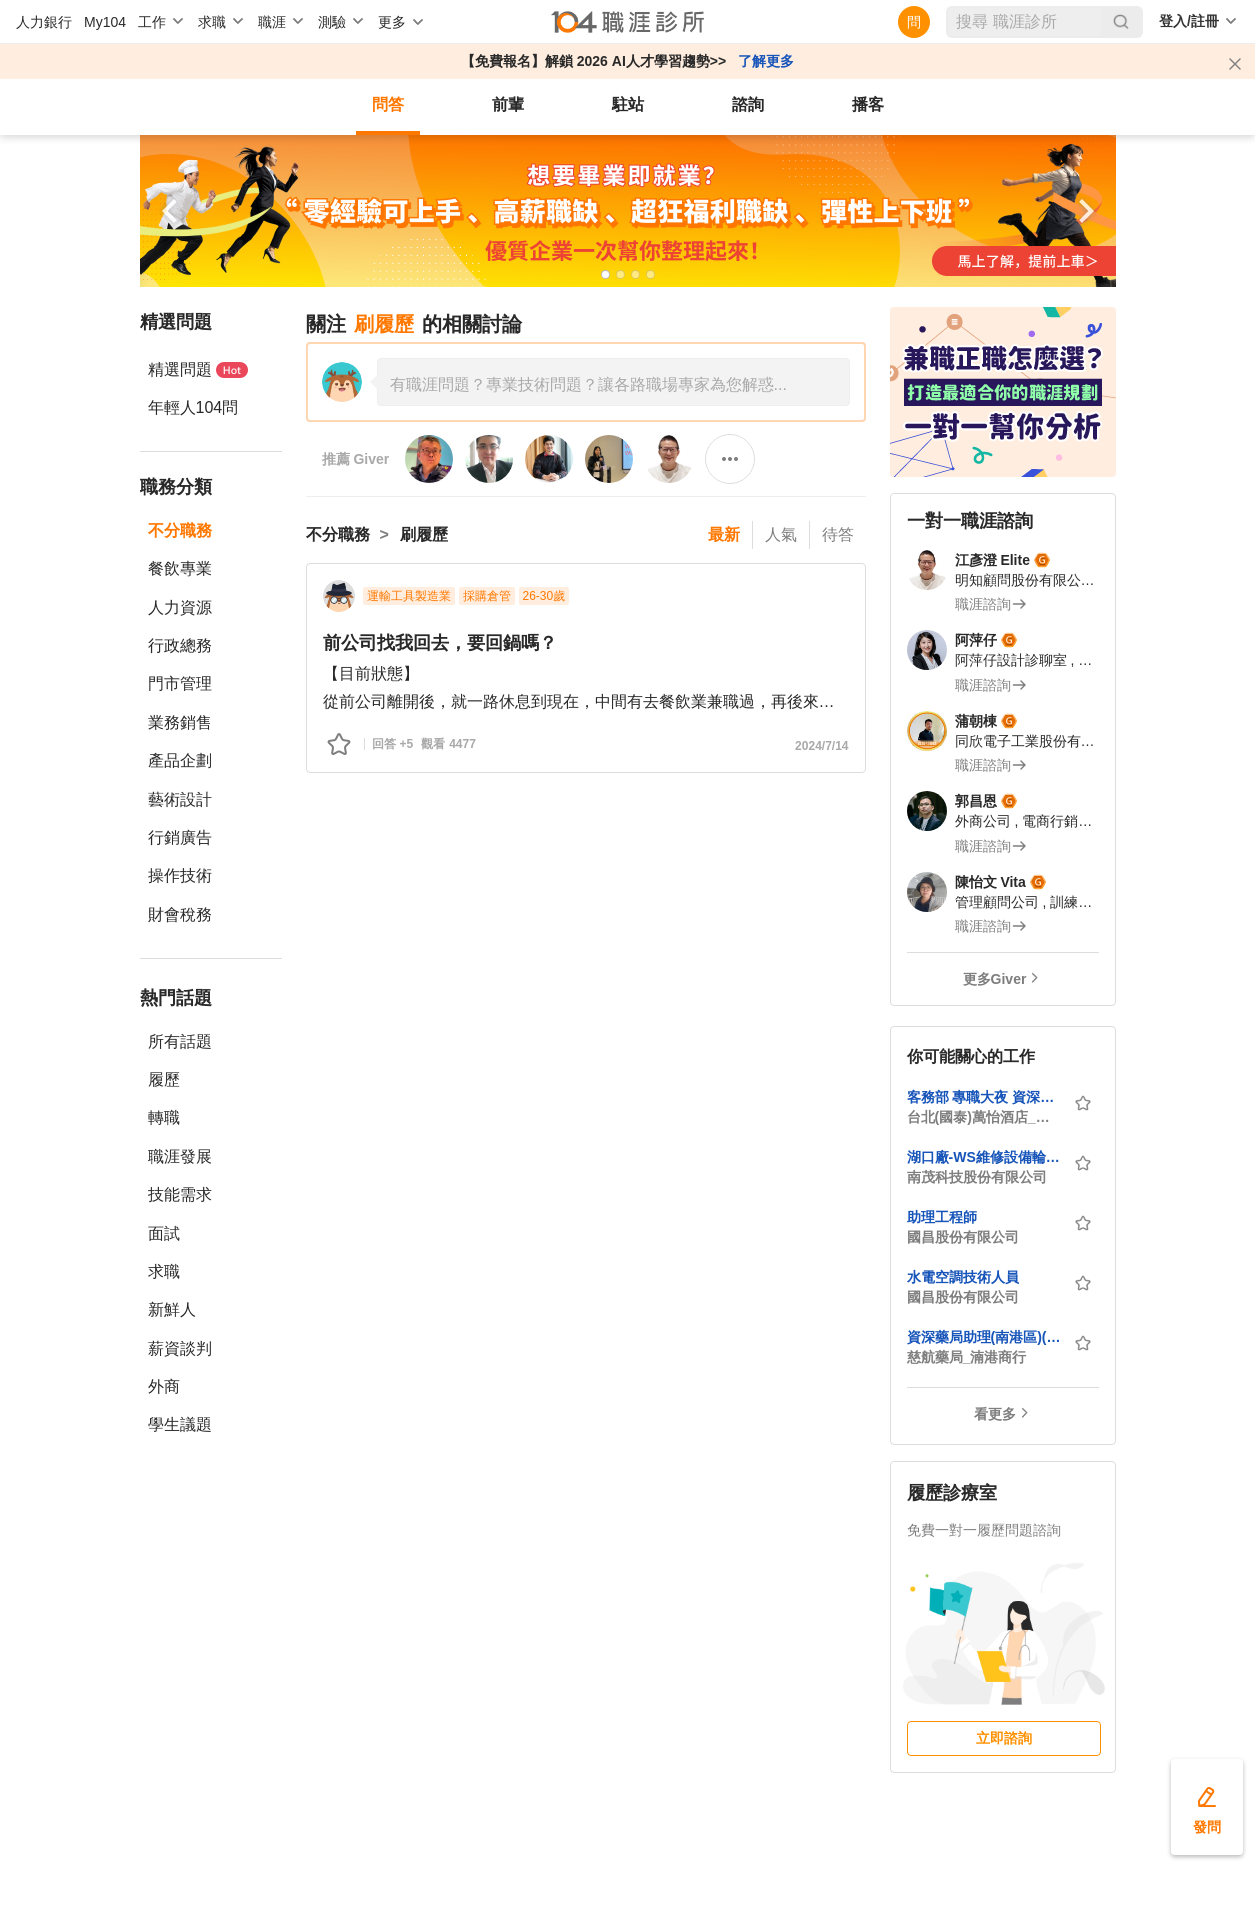  What do you see at coordinates (984, 1117) in the screenshot?
I see `台北(國泰)萬怡酒店_國泰飯店管理顧問事業股份有限公司民生建國分公司` at bounding box center [984, 1117].